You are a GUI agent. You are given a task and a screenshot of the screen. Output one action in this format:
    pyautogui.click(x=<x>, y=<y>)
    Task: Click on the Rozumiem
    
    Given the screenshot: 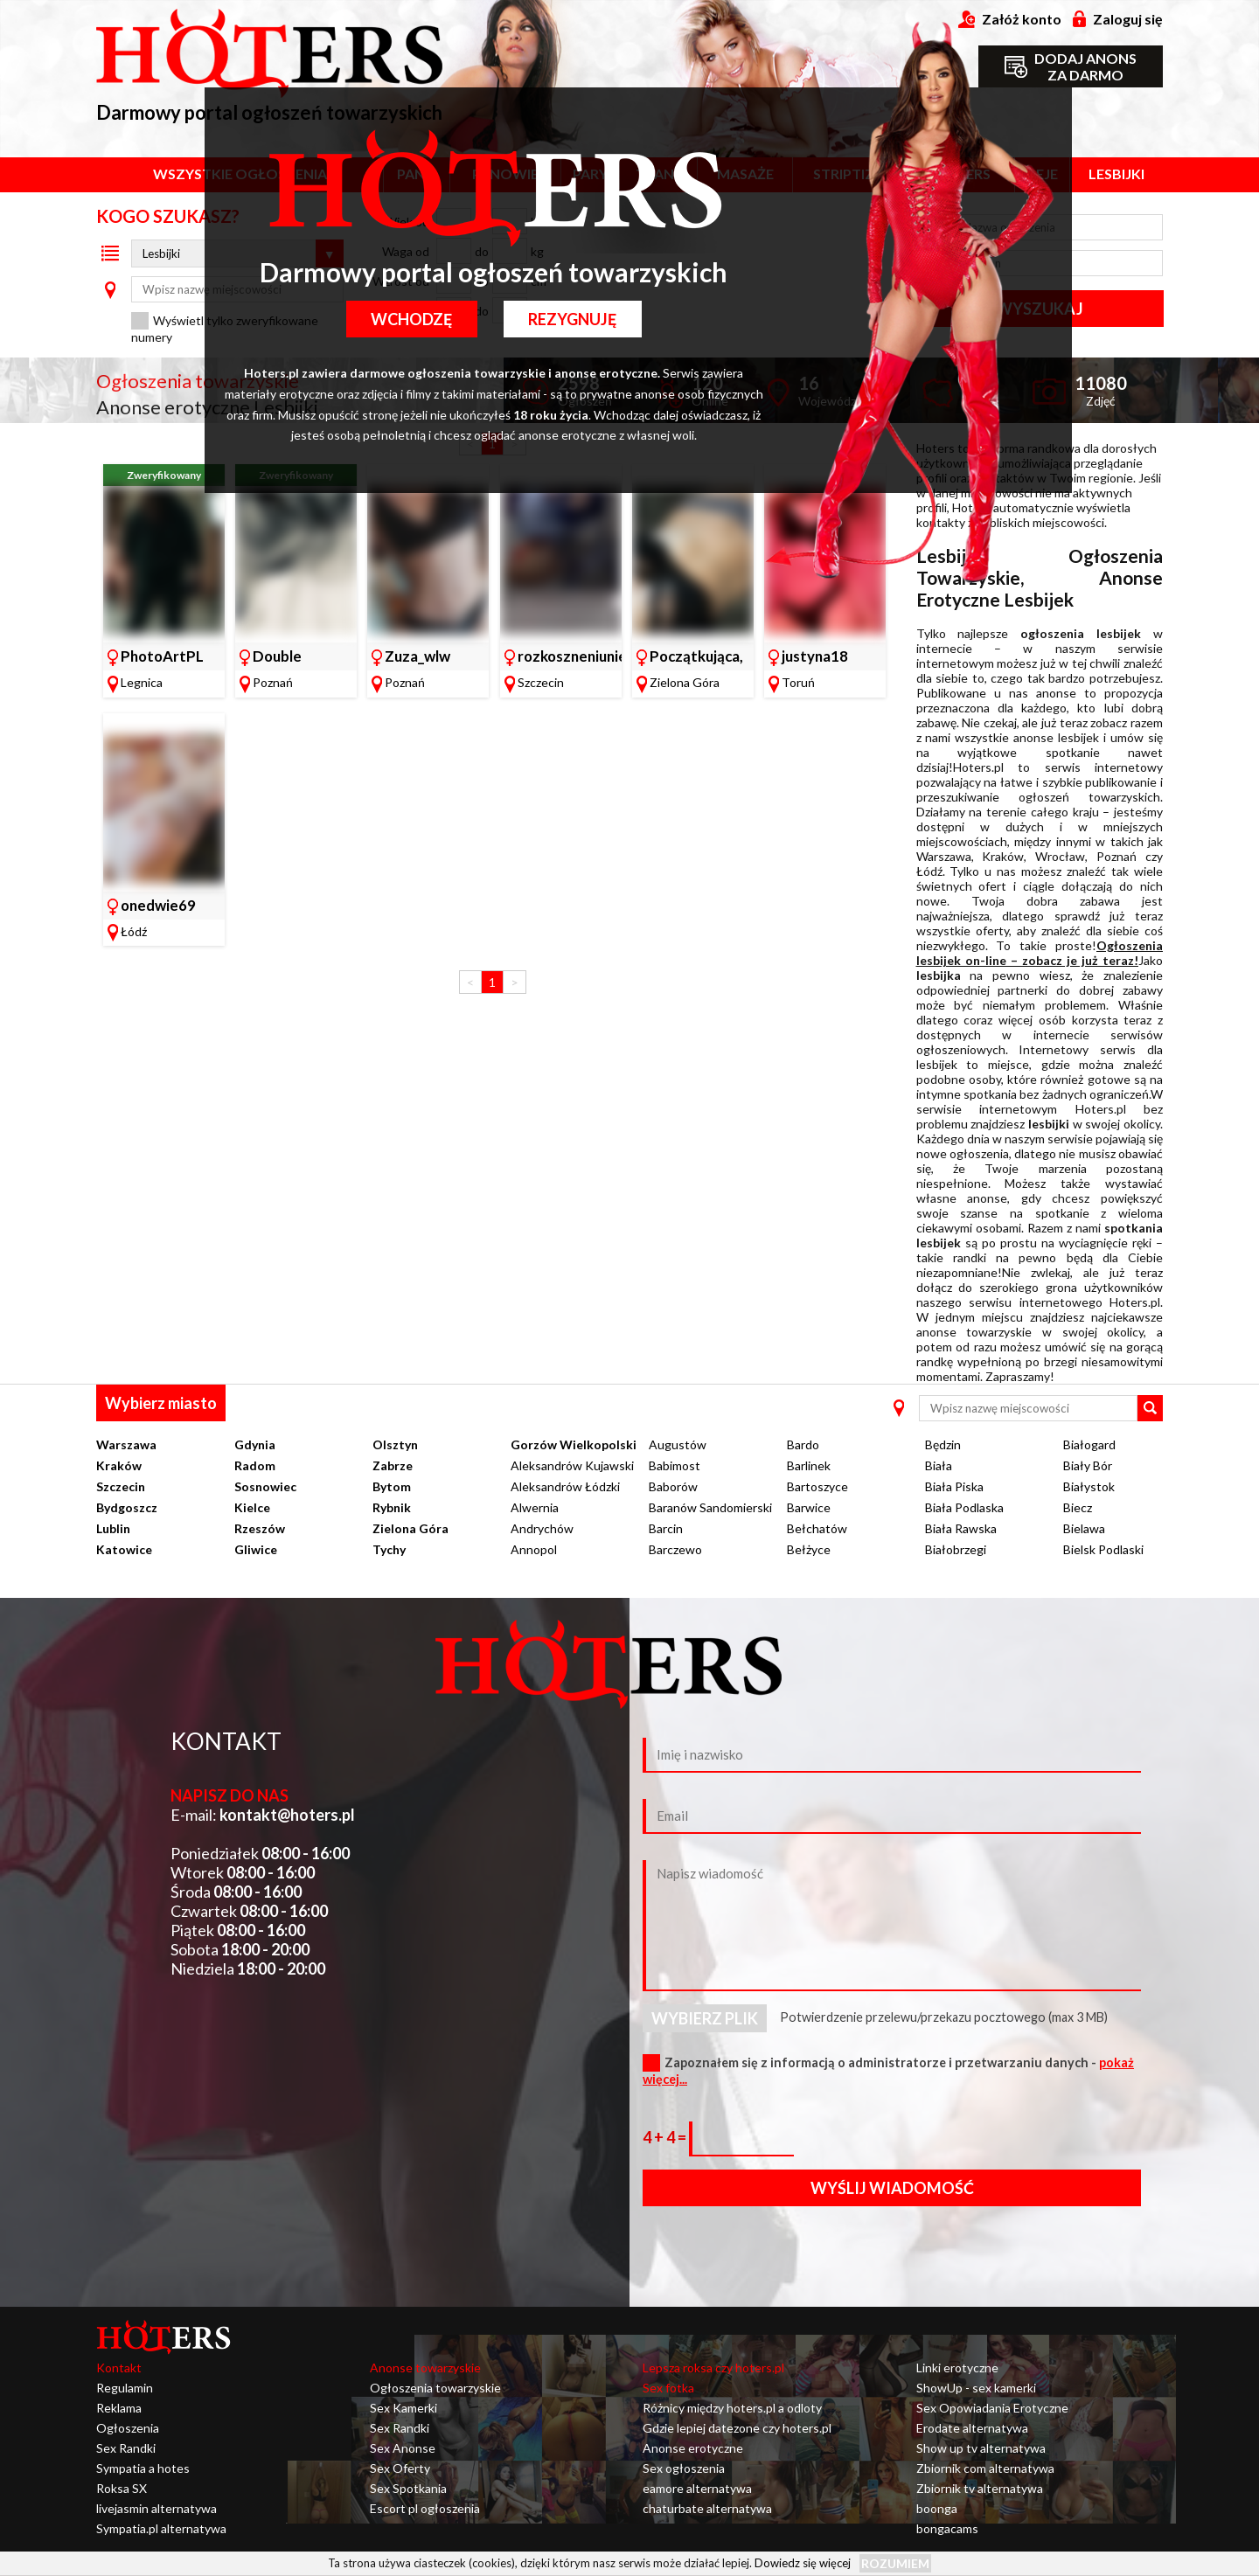 What is the action you would take?
    pyautogui.click(x=895, y=2563)
    